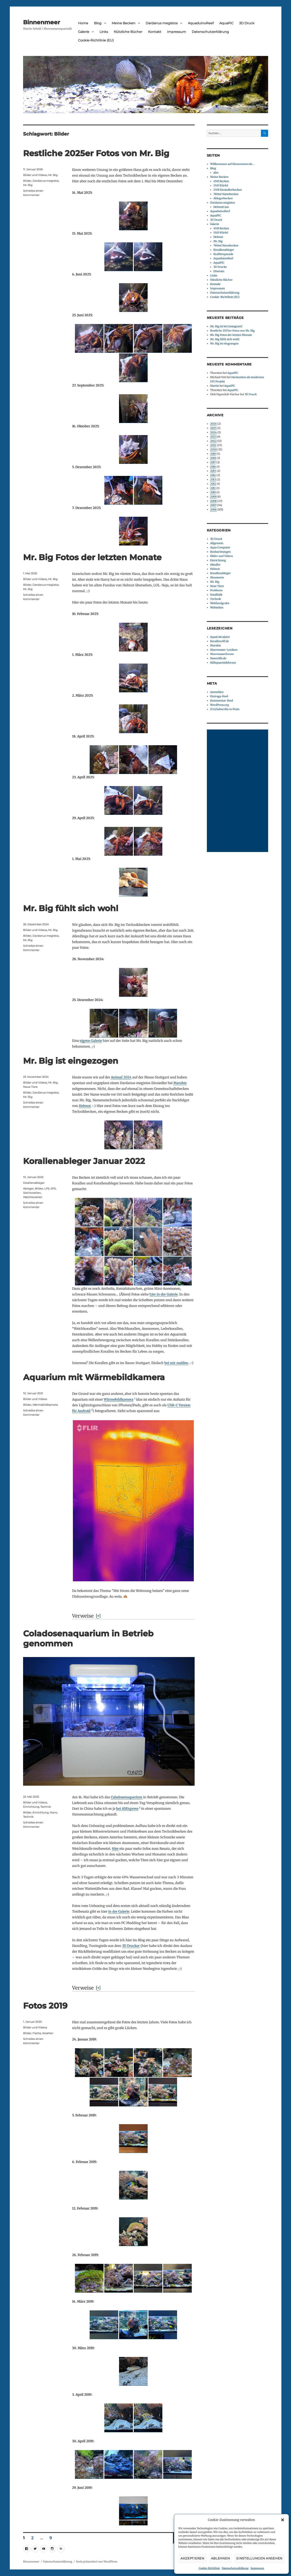 The height and width of the screenshot is (2576, 291). Describe the element at coordinates (219, 705) in the screenshot. I see `WordPress.org` at that location.